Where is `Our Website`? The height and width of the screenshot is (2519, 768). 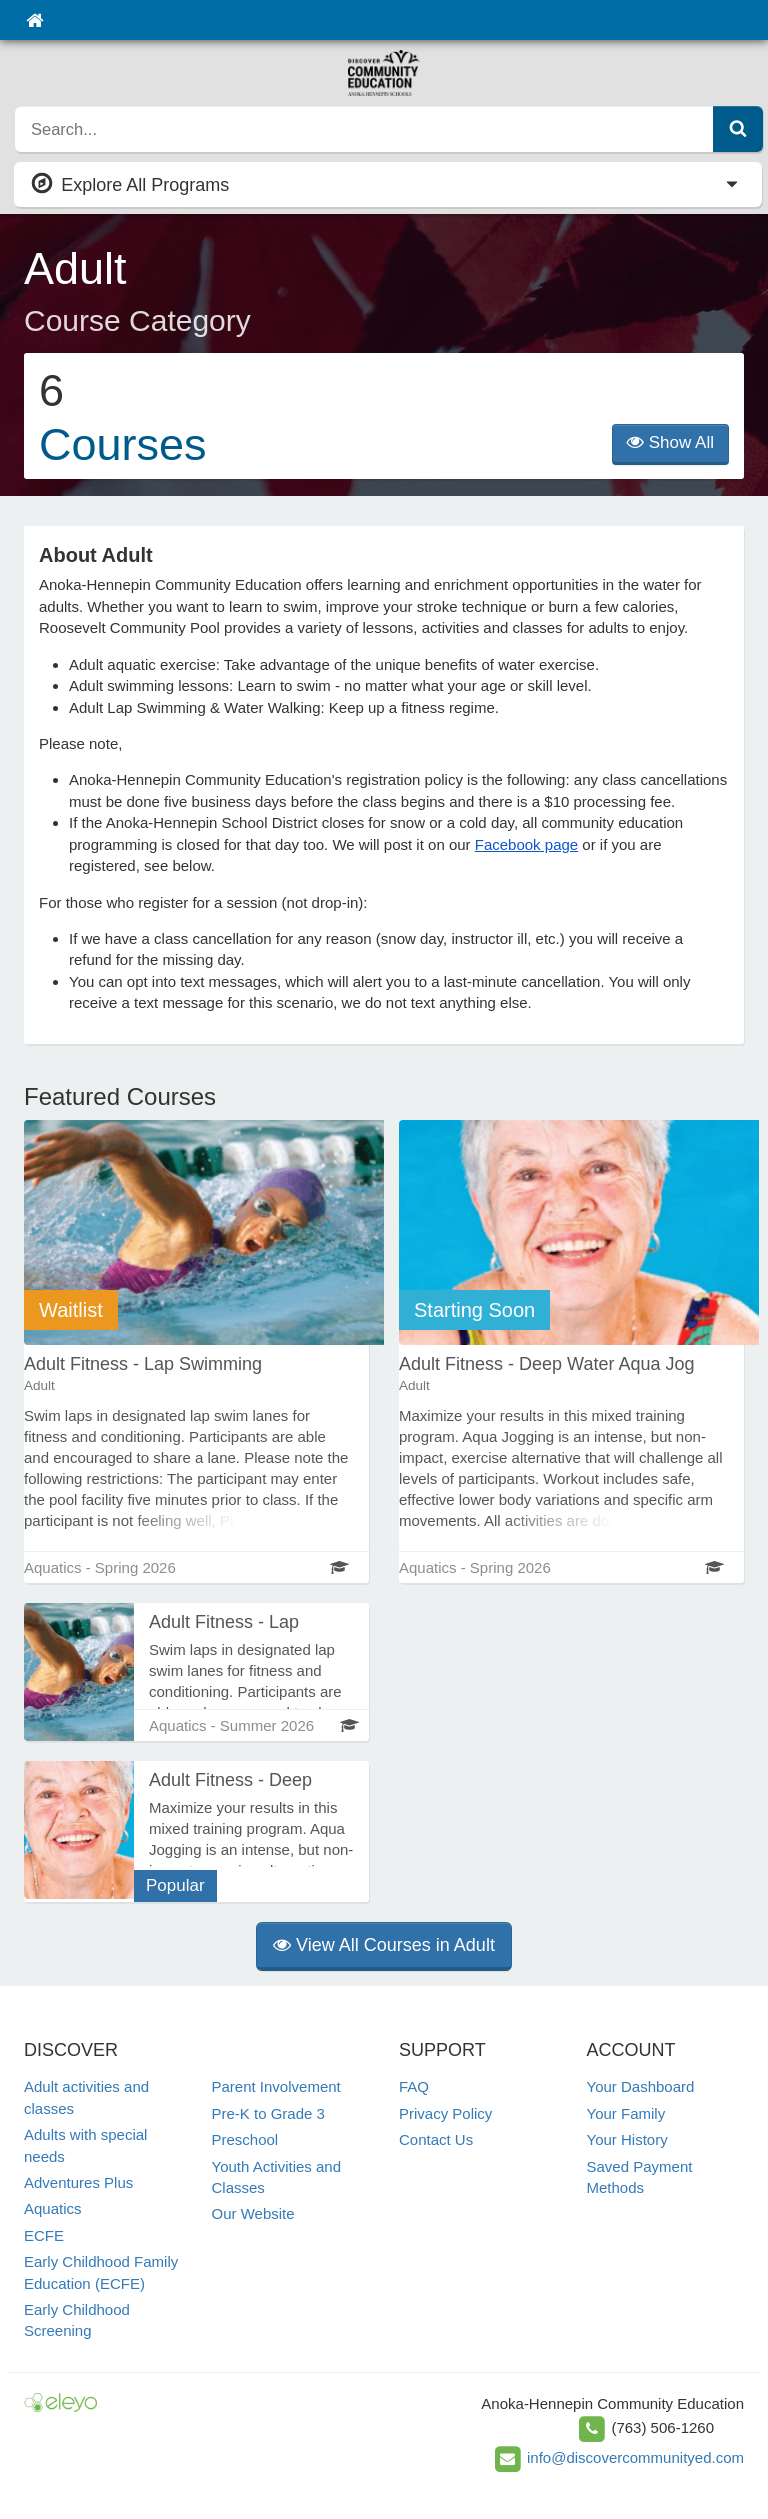 Our Website is located at coordinates (253, 2213).